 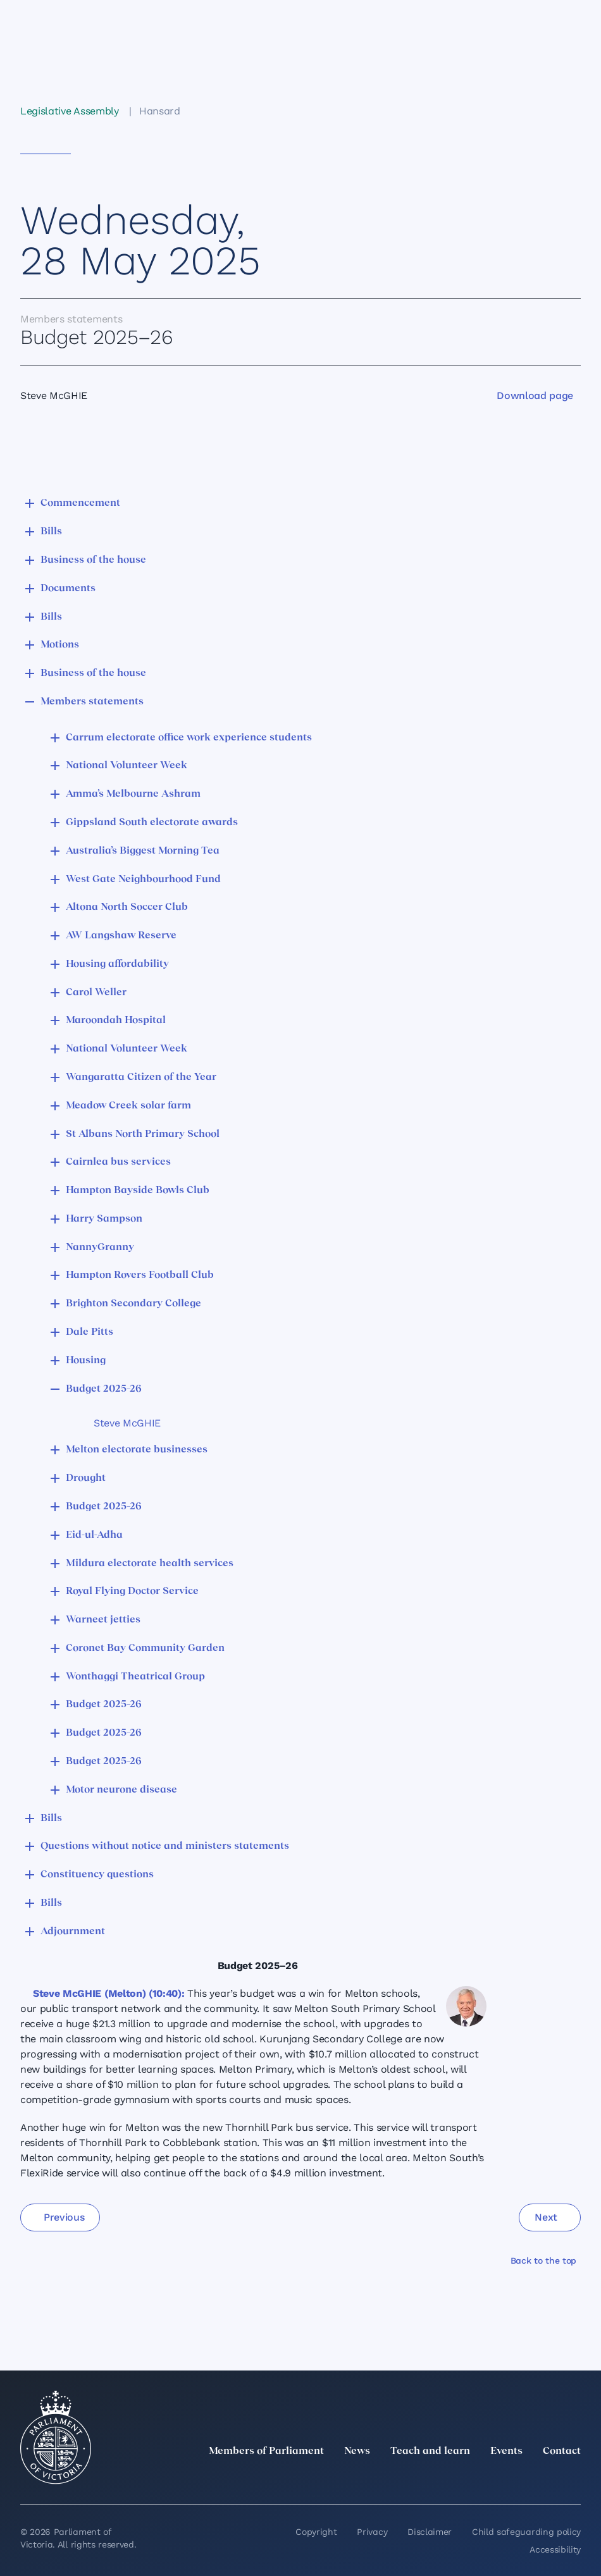 What do you see at coordinates (430, 2451) in the screenshot?
I see `Teach and learn` at bounding box center [430, 2451].